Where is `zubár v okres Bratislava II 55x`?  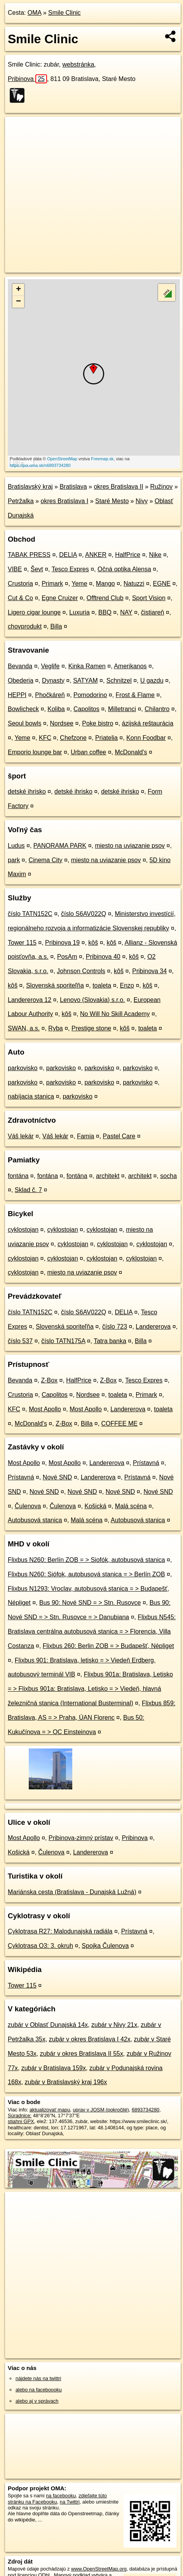 zubár v okres Bratislava II 55x is located at coordinates (81, 2053).